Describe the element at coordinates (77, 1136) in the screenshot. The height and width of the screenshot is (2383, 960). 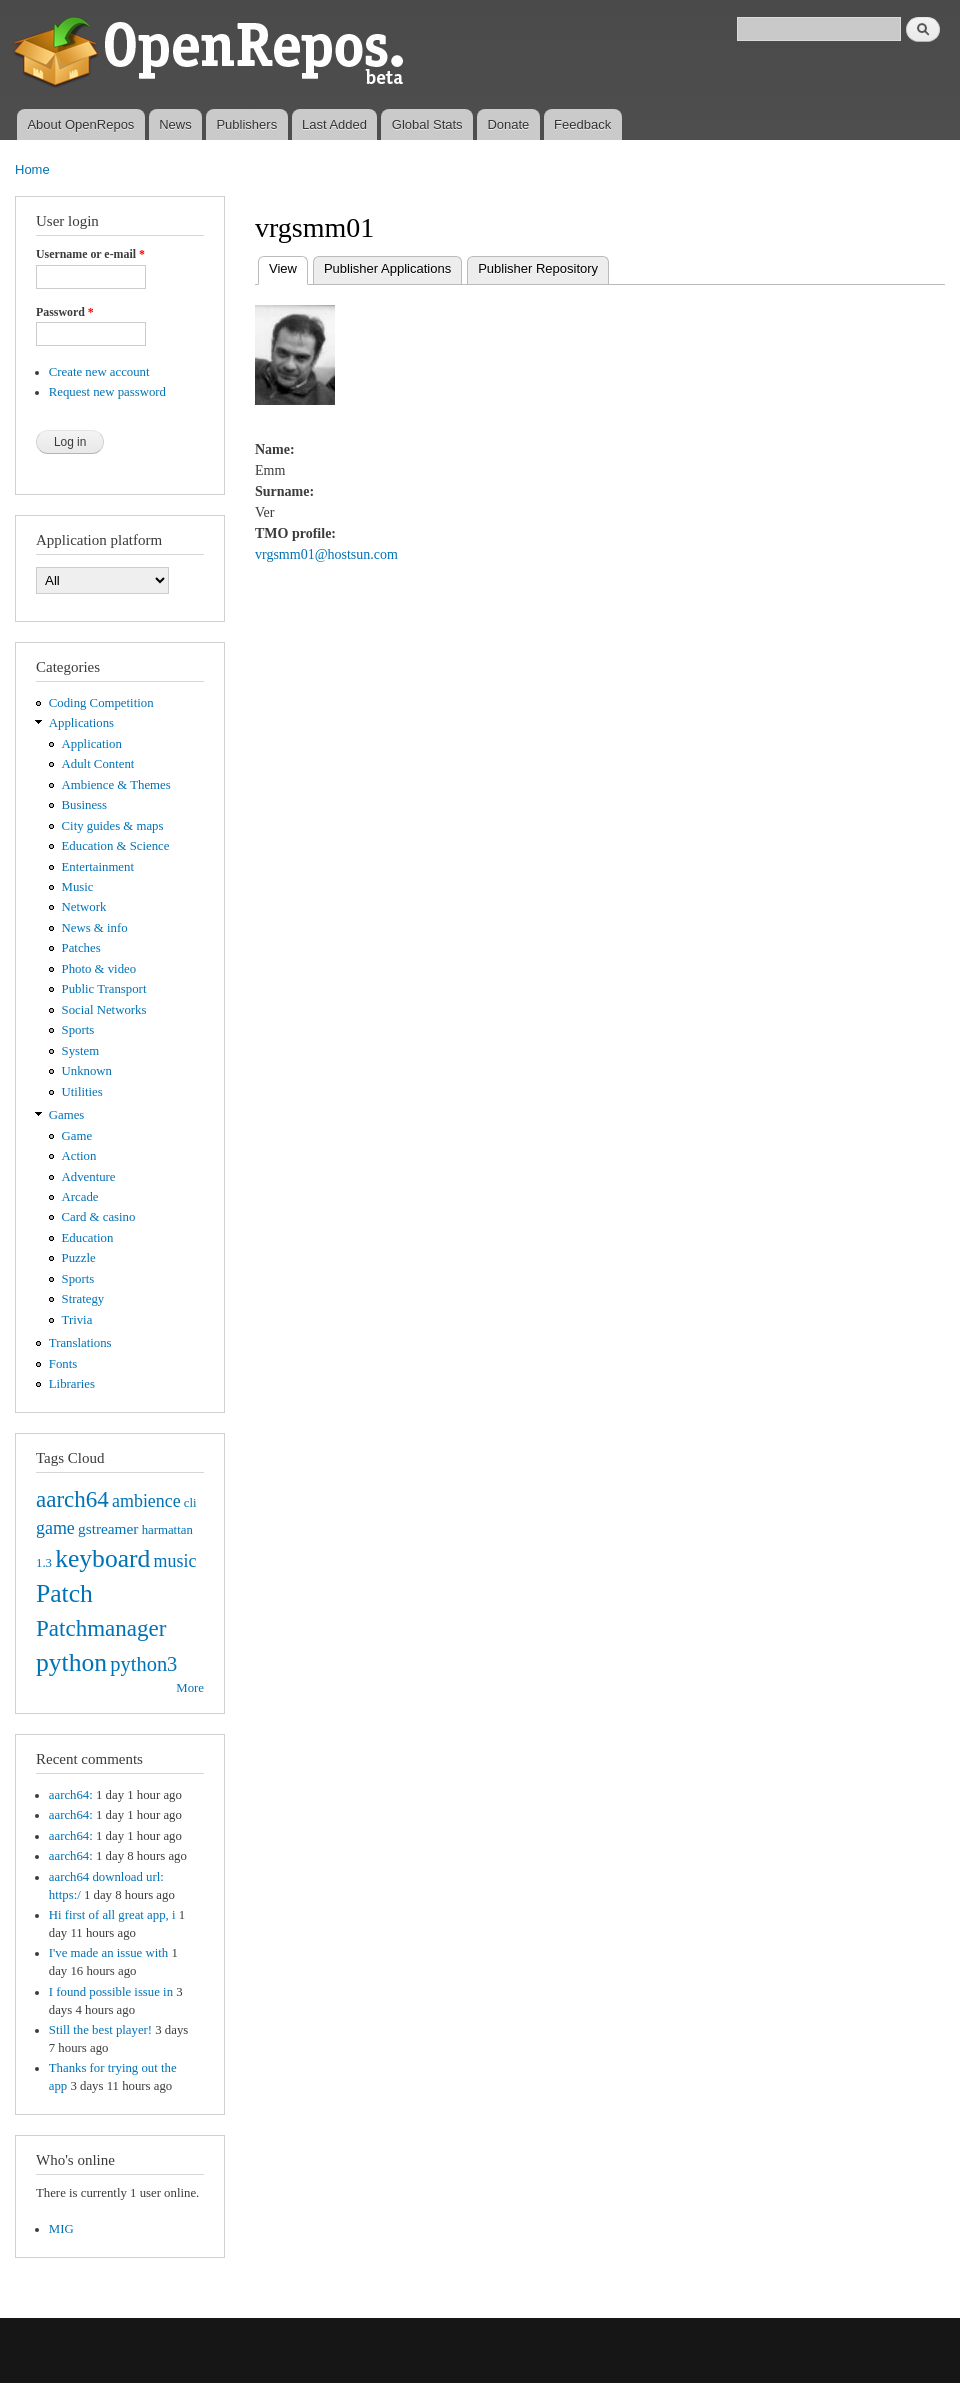
I see `Game` at that location.